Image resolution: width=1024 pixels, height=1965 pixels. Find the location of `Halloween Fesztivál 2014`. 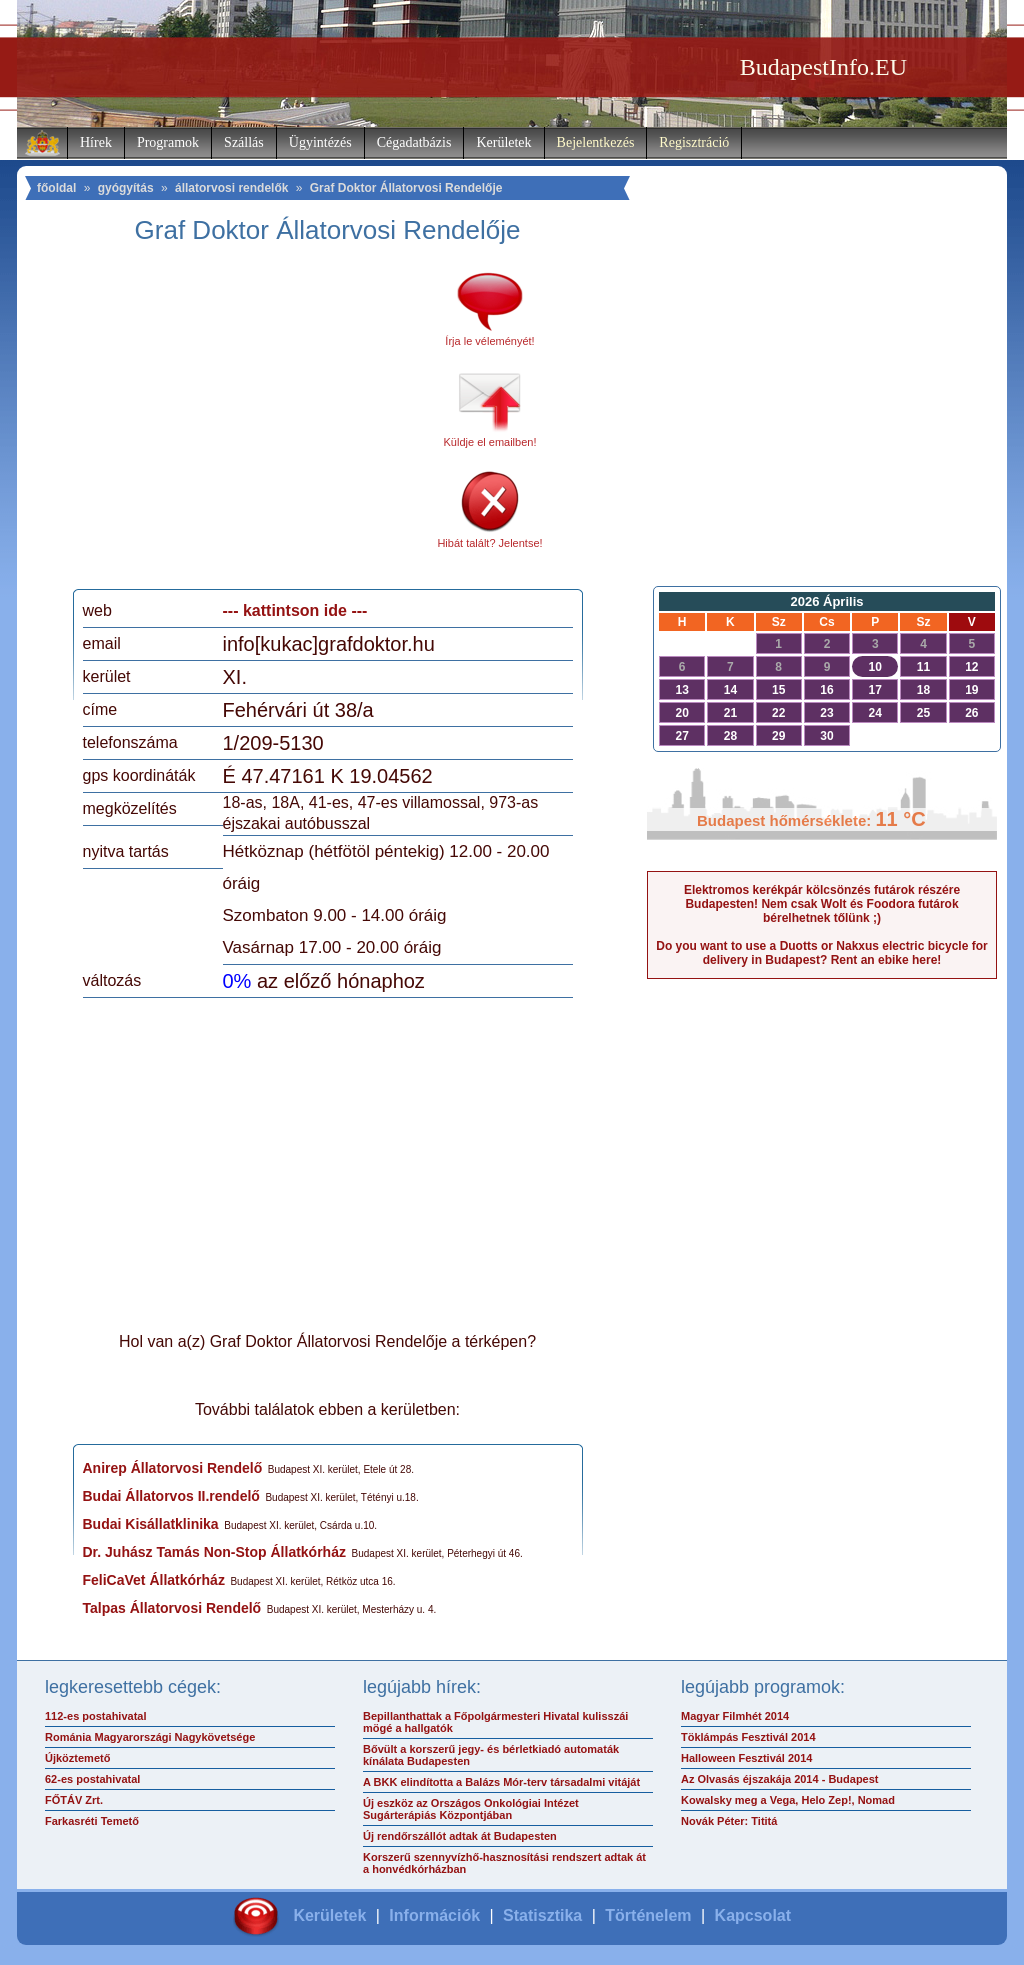

Halloween Fesztivál 2014 is located at coordinates (746, 1758).